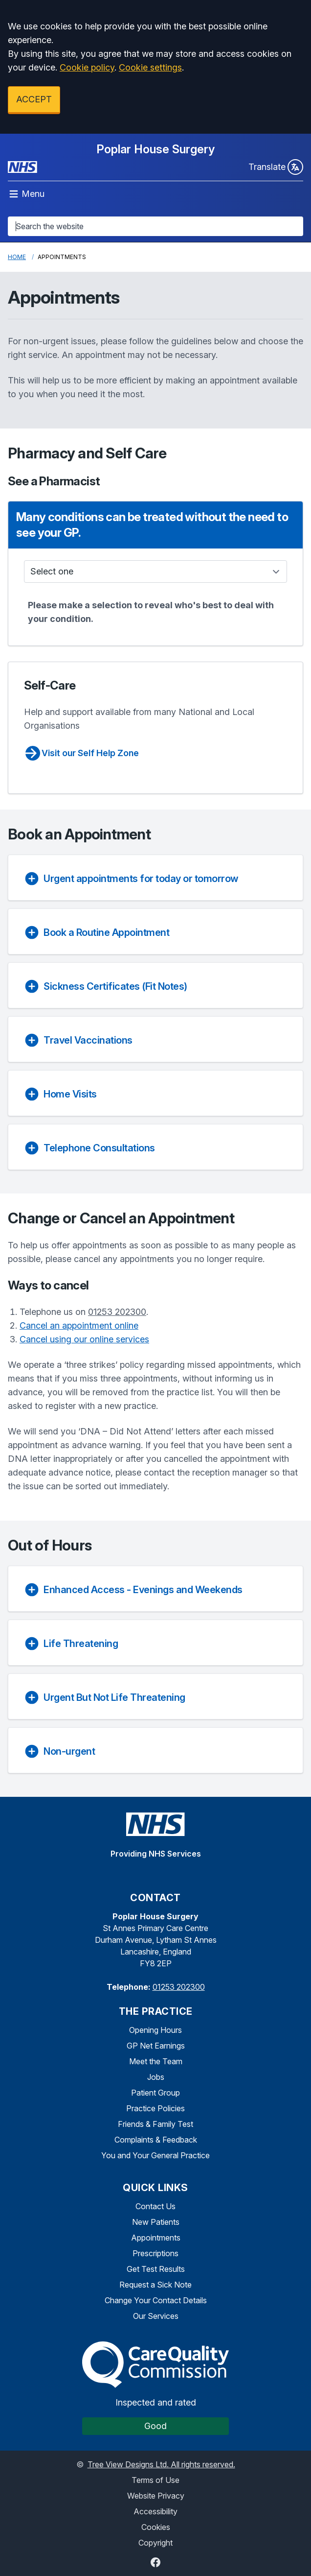 This screenshot has width=311, height=2576. What do you see at coordinates (155, 2480) in the screenshot?
I see `Terms of Use` at bounding box center [155, 2480].